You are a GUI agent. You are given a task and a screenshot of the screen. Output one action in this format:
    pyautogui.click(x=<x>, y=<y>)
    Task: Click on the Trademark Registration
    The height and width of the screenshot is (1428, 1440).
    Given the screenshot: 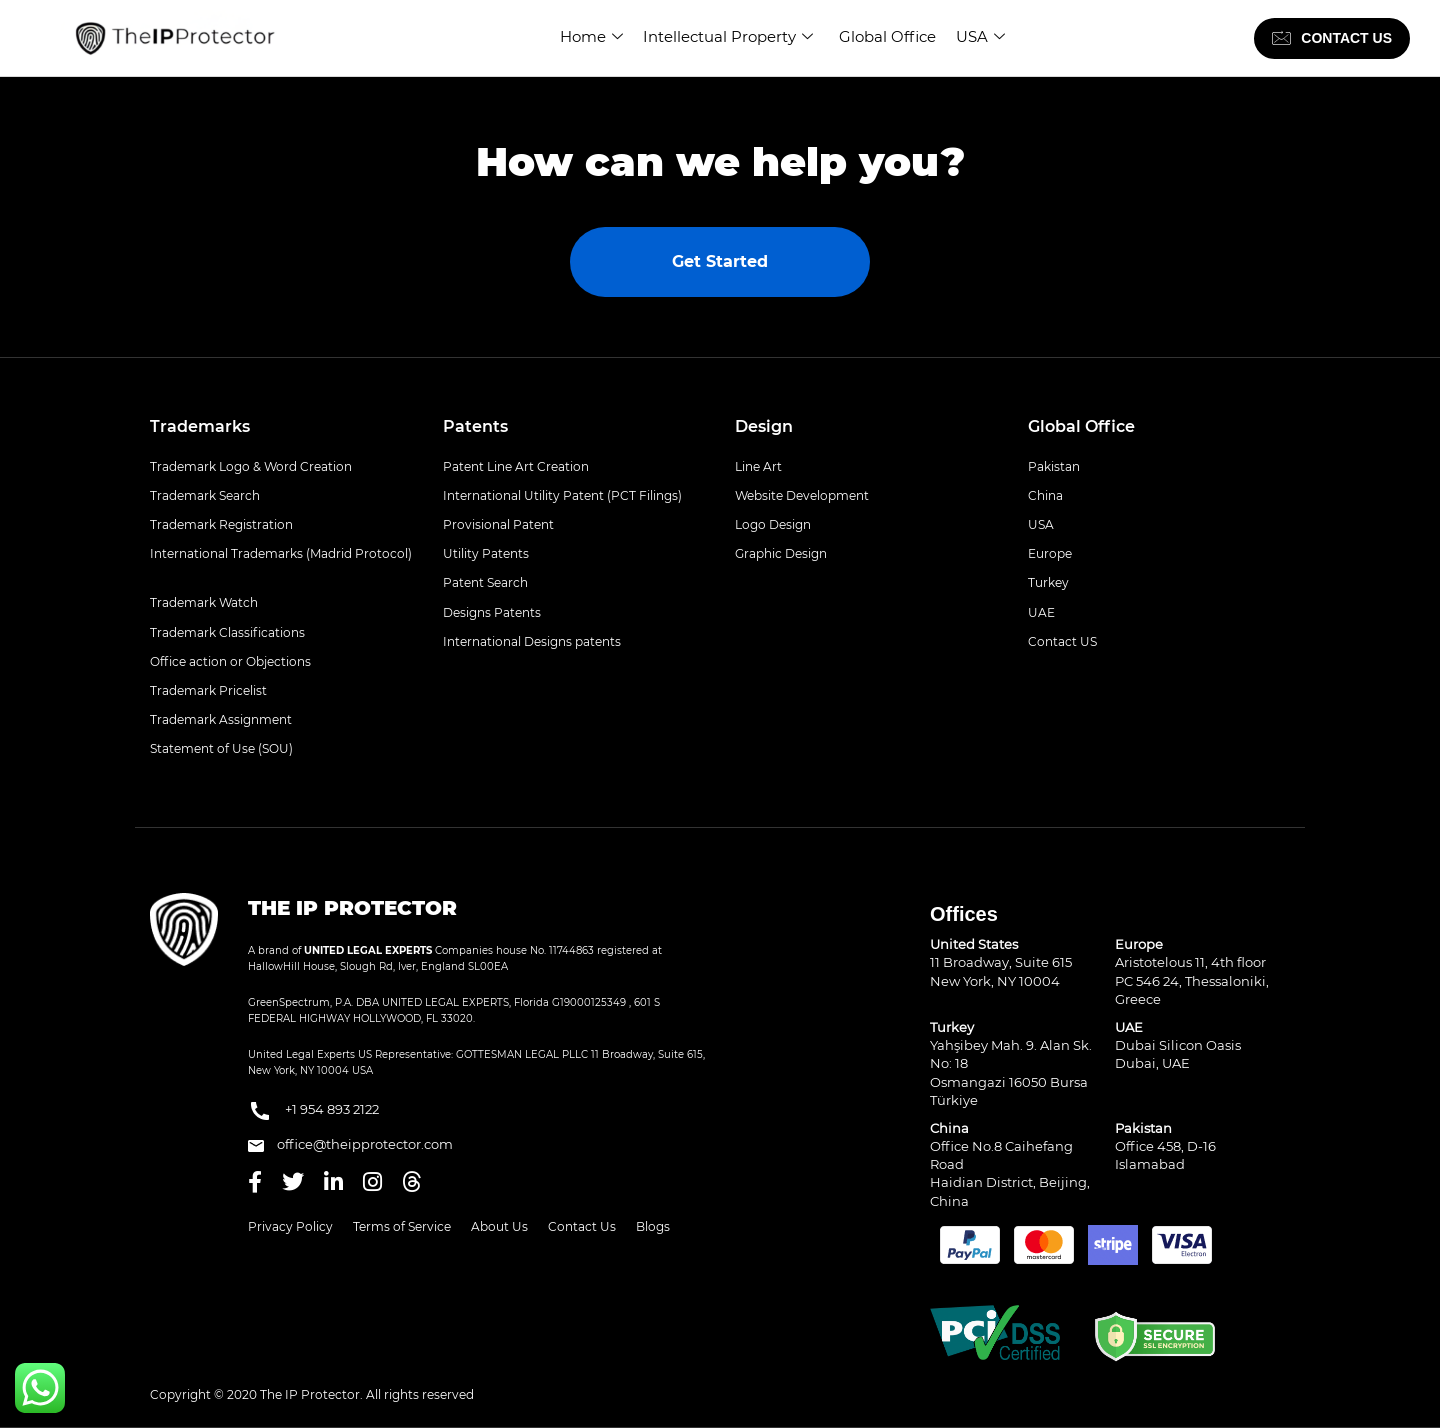 What is the action you would take?
    pyautogui.click(x=221, y=524)
    